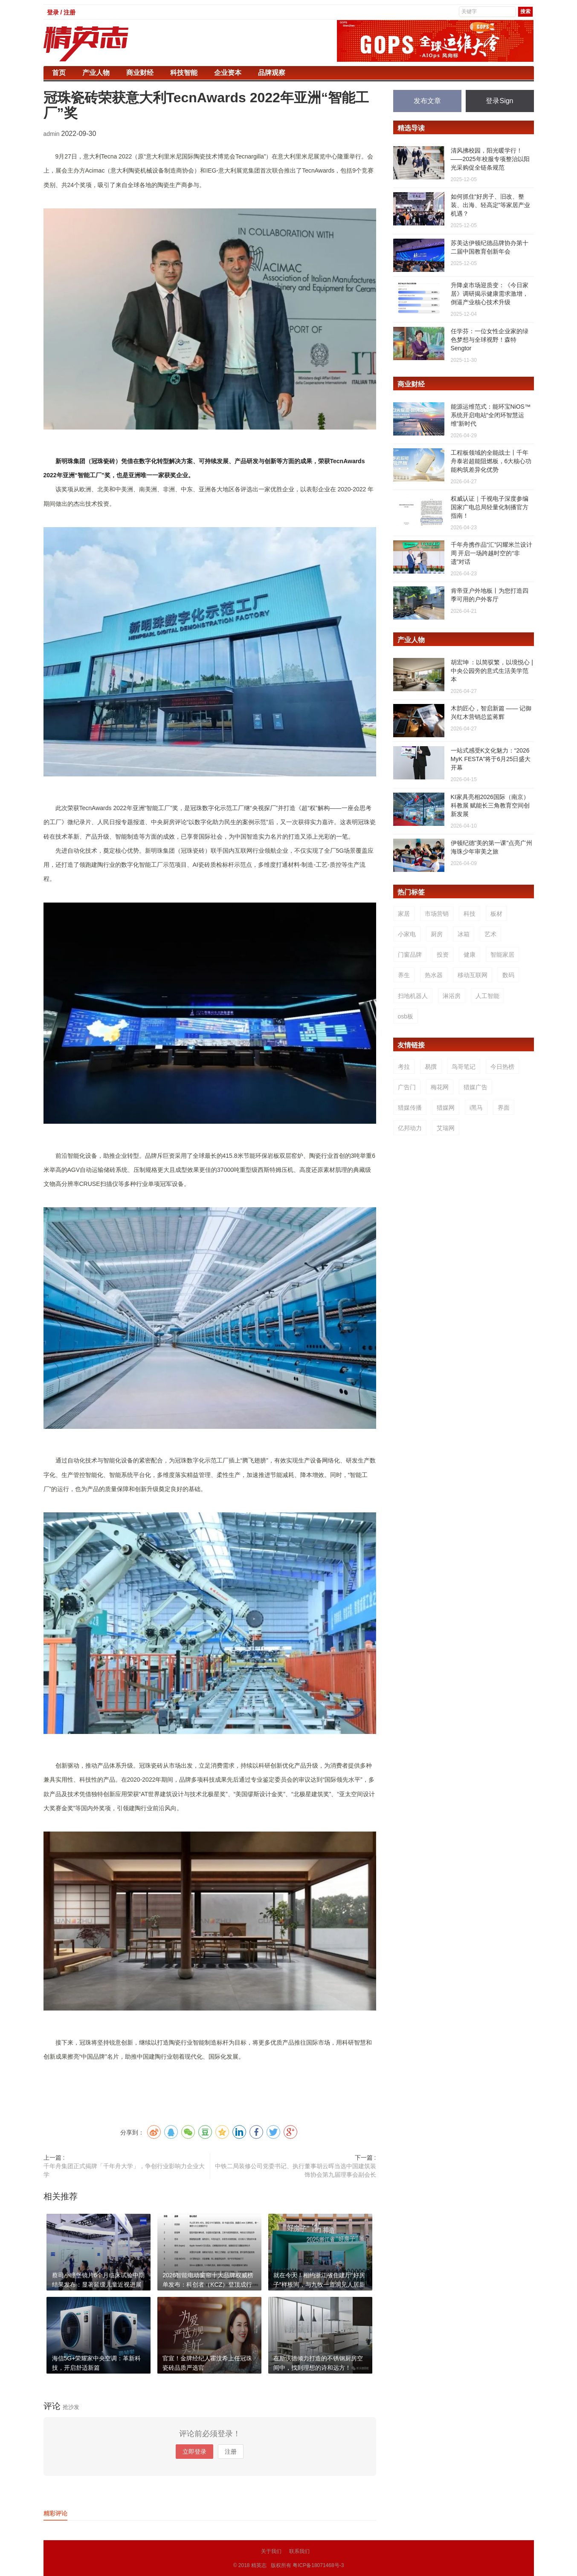 The width and height of the screenshot is (577, 2576). Describe the element at coordinates (434, 975) in the screenshot. I see `热水器` at that location.